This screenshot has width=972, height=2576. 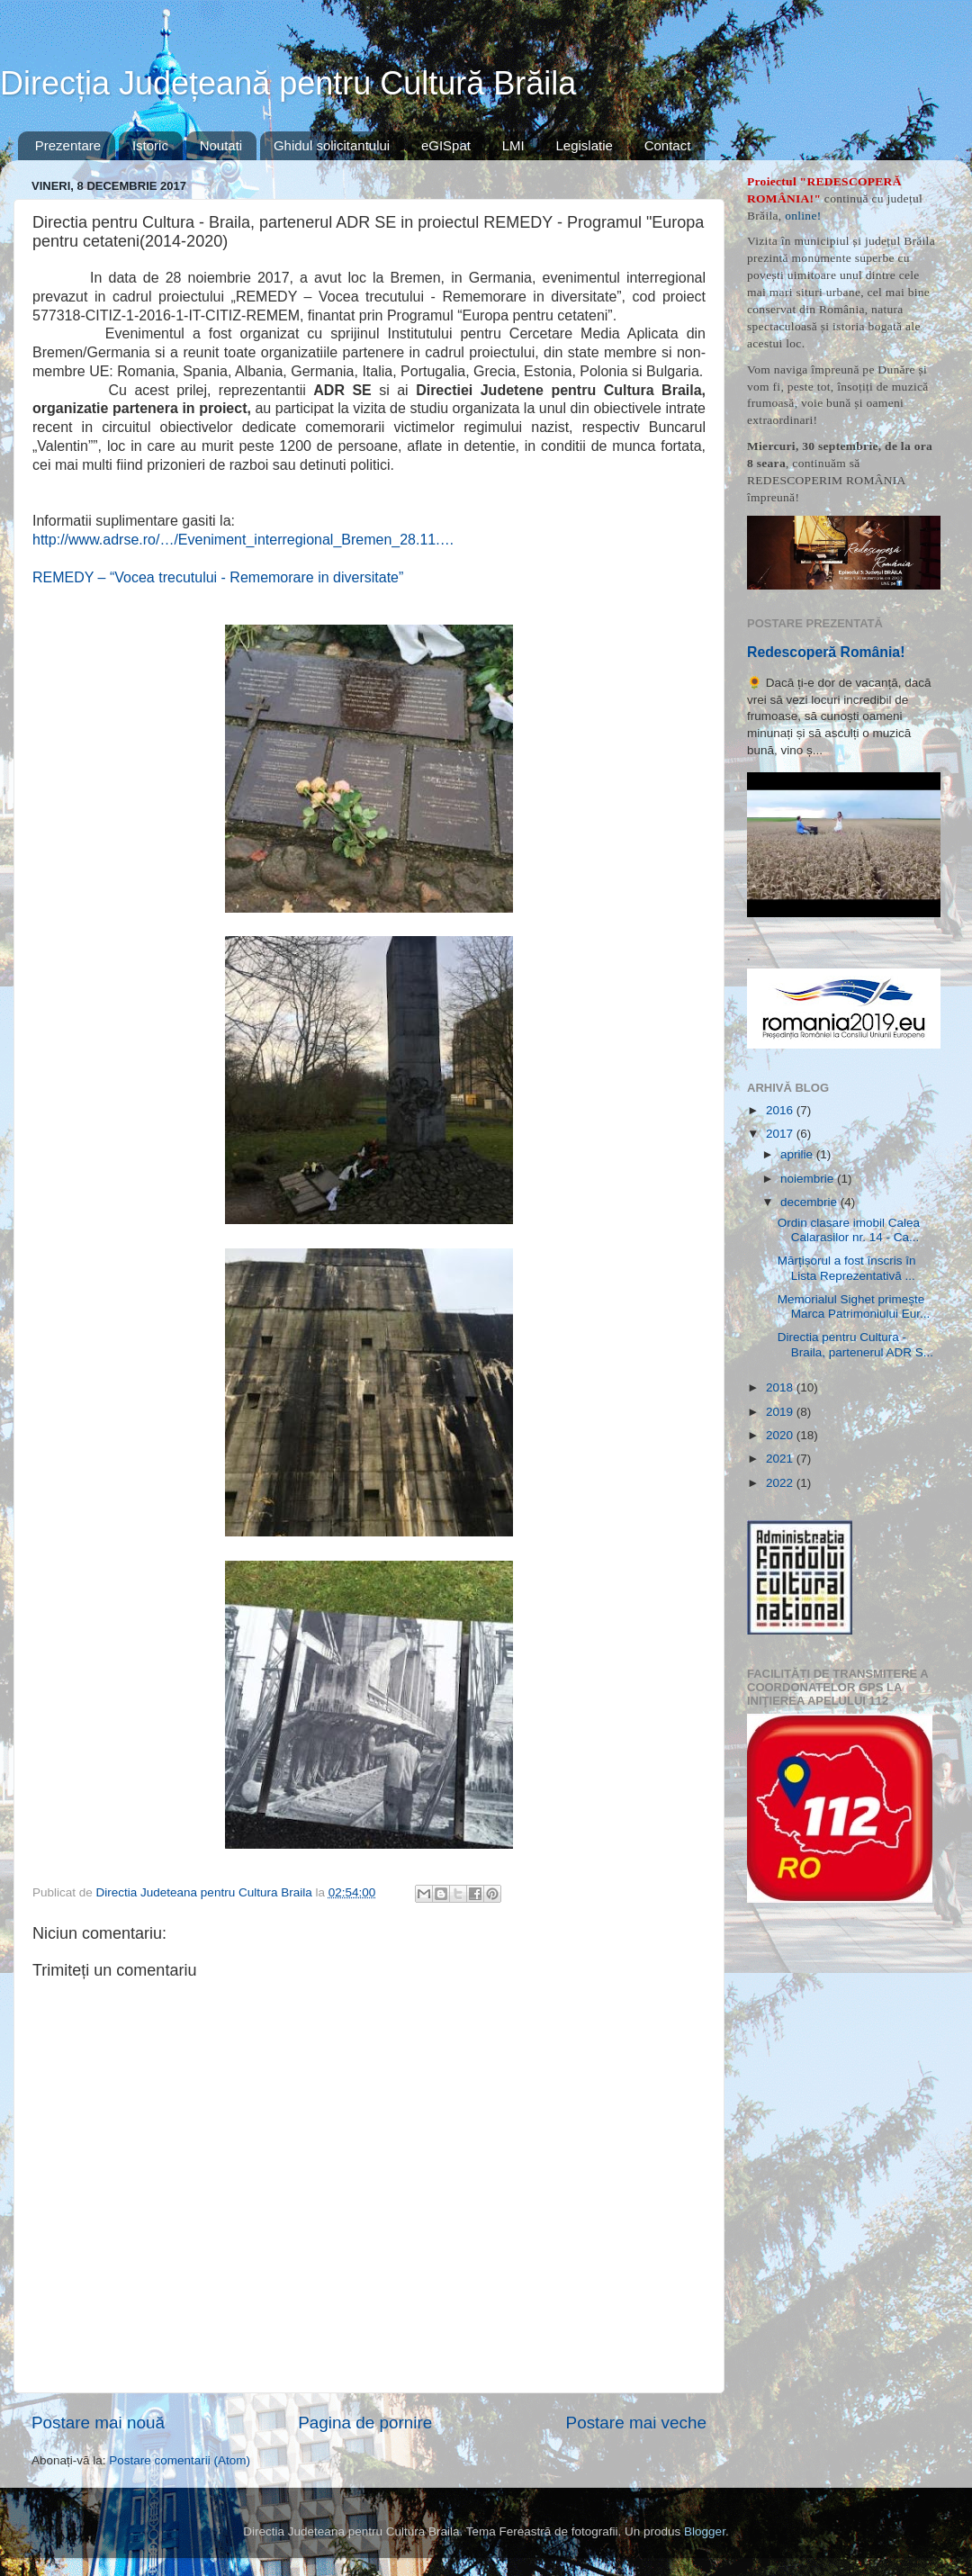 I want to click on Redescoperă România!, so click(x=825, y=652).